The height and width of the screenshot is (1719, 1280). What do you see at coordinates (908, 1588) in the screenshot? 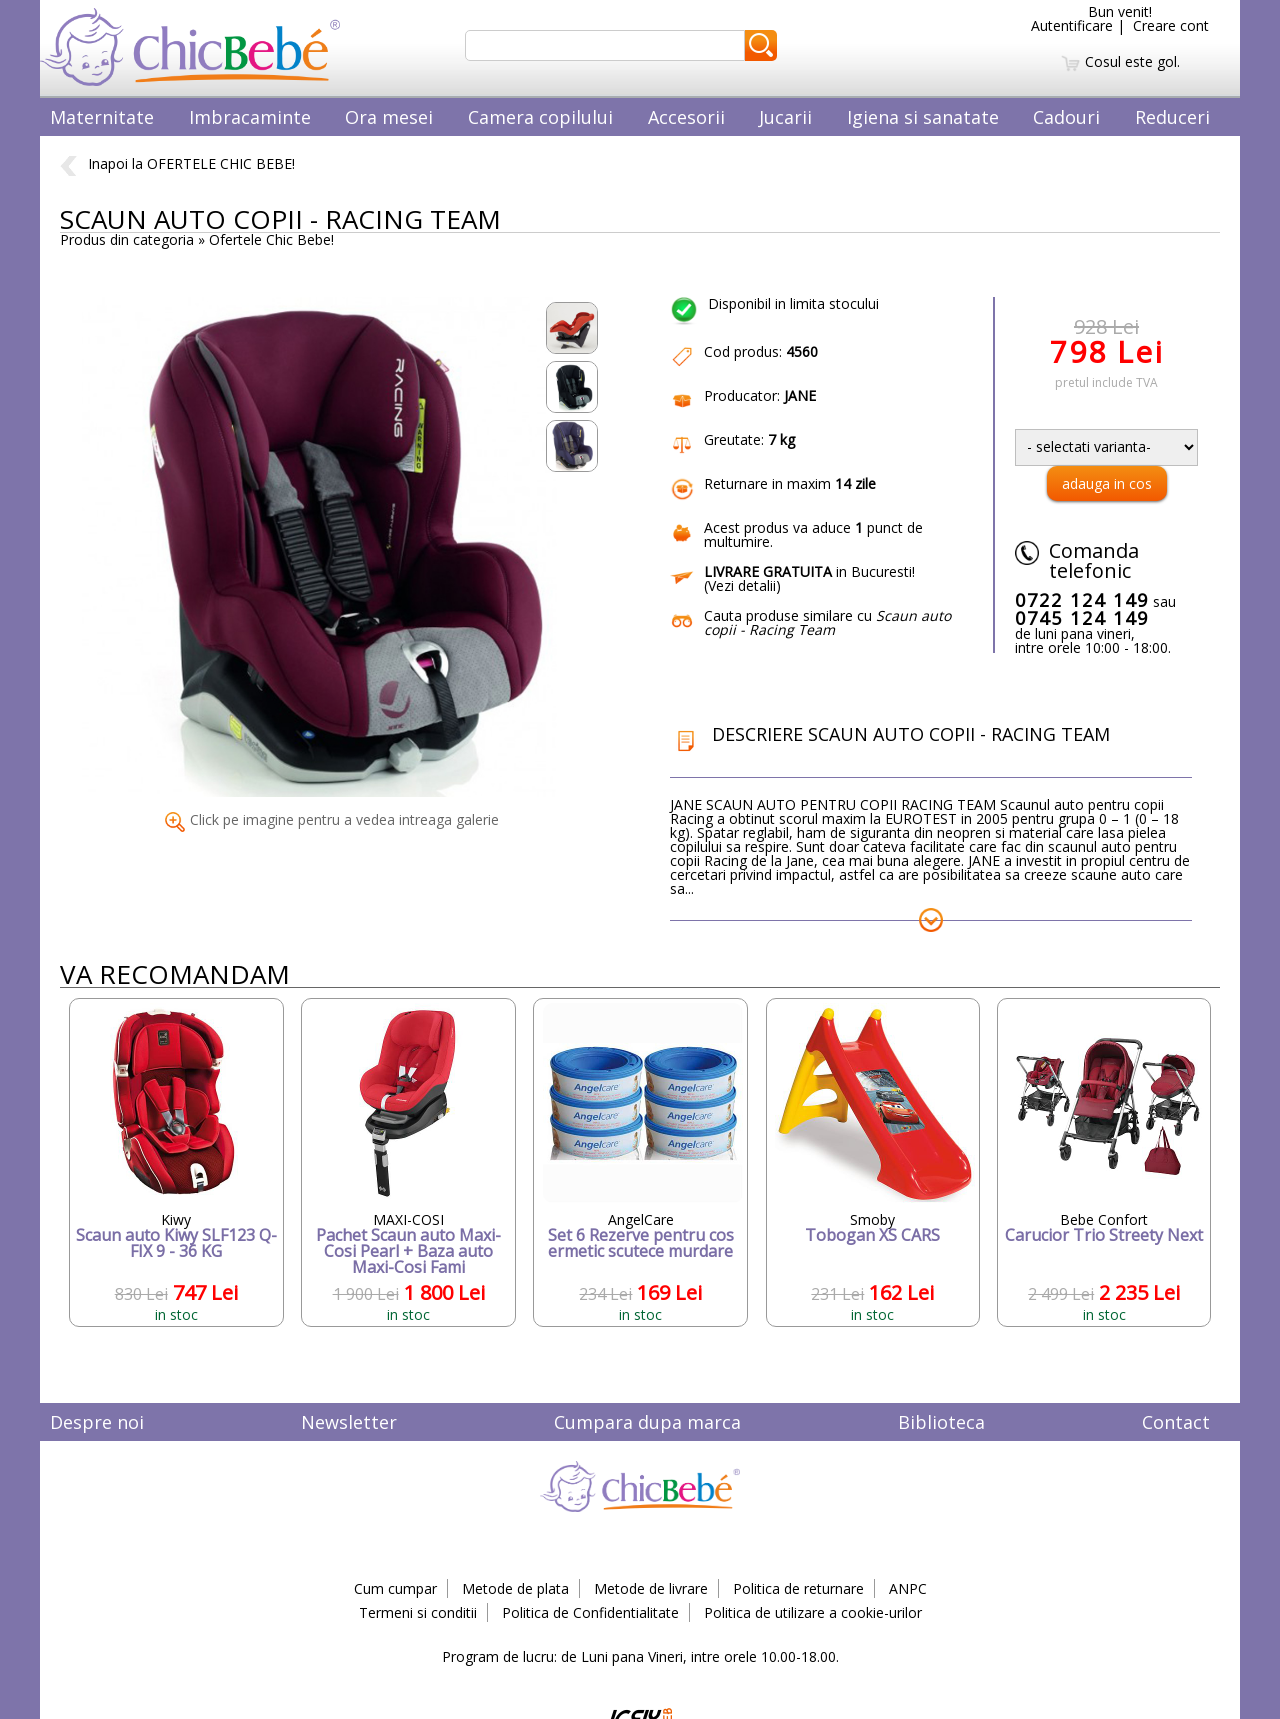
I see `ANPC` at bounding box center [908, 1588].